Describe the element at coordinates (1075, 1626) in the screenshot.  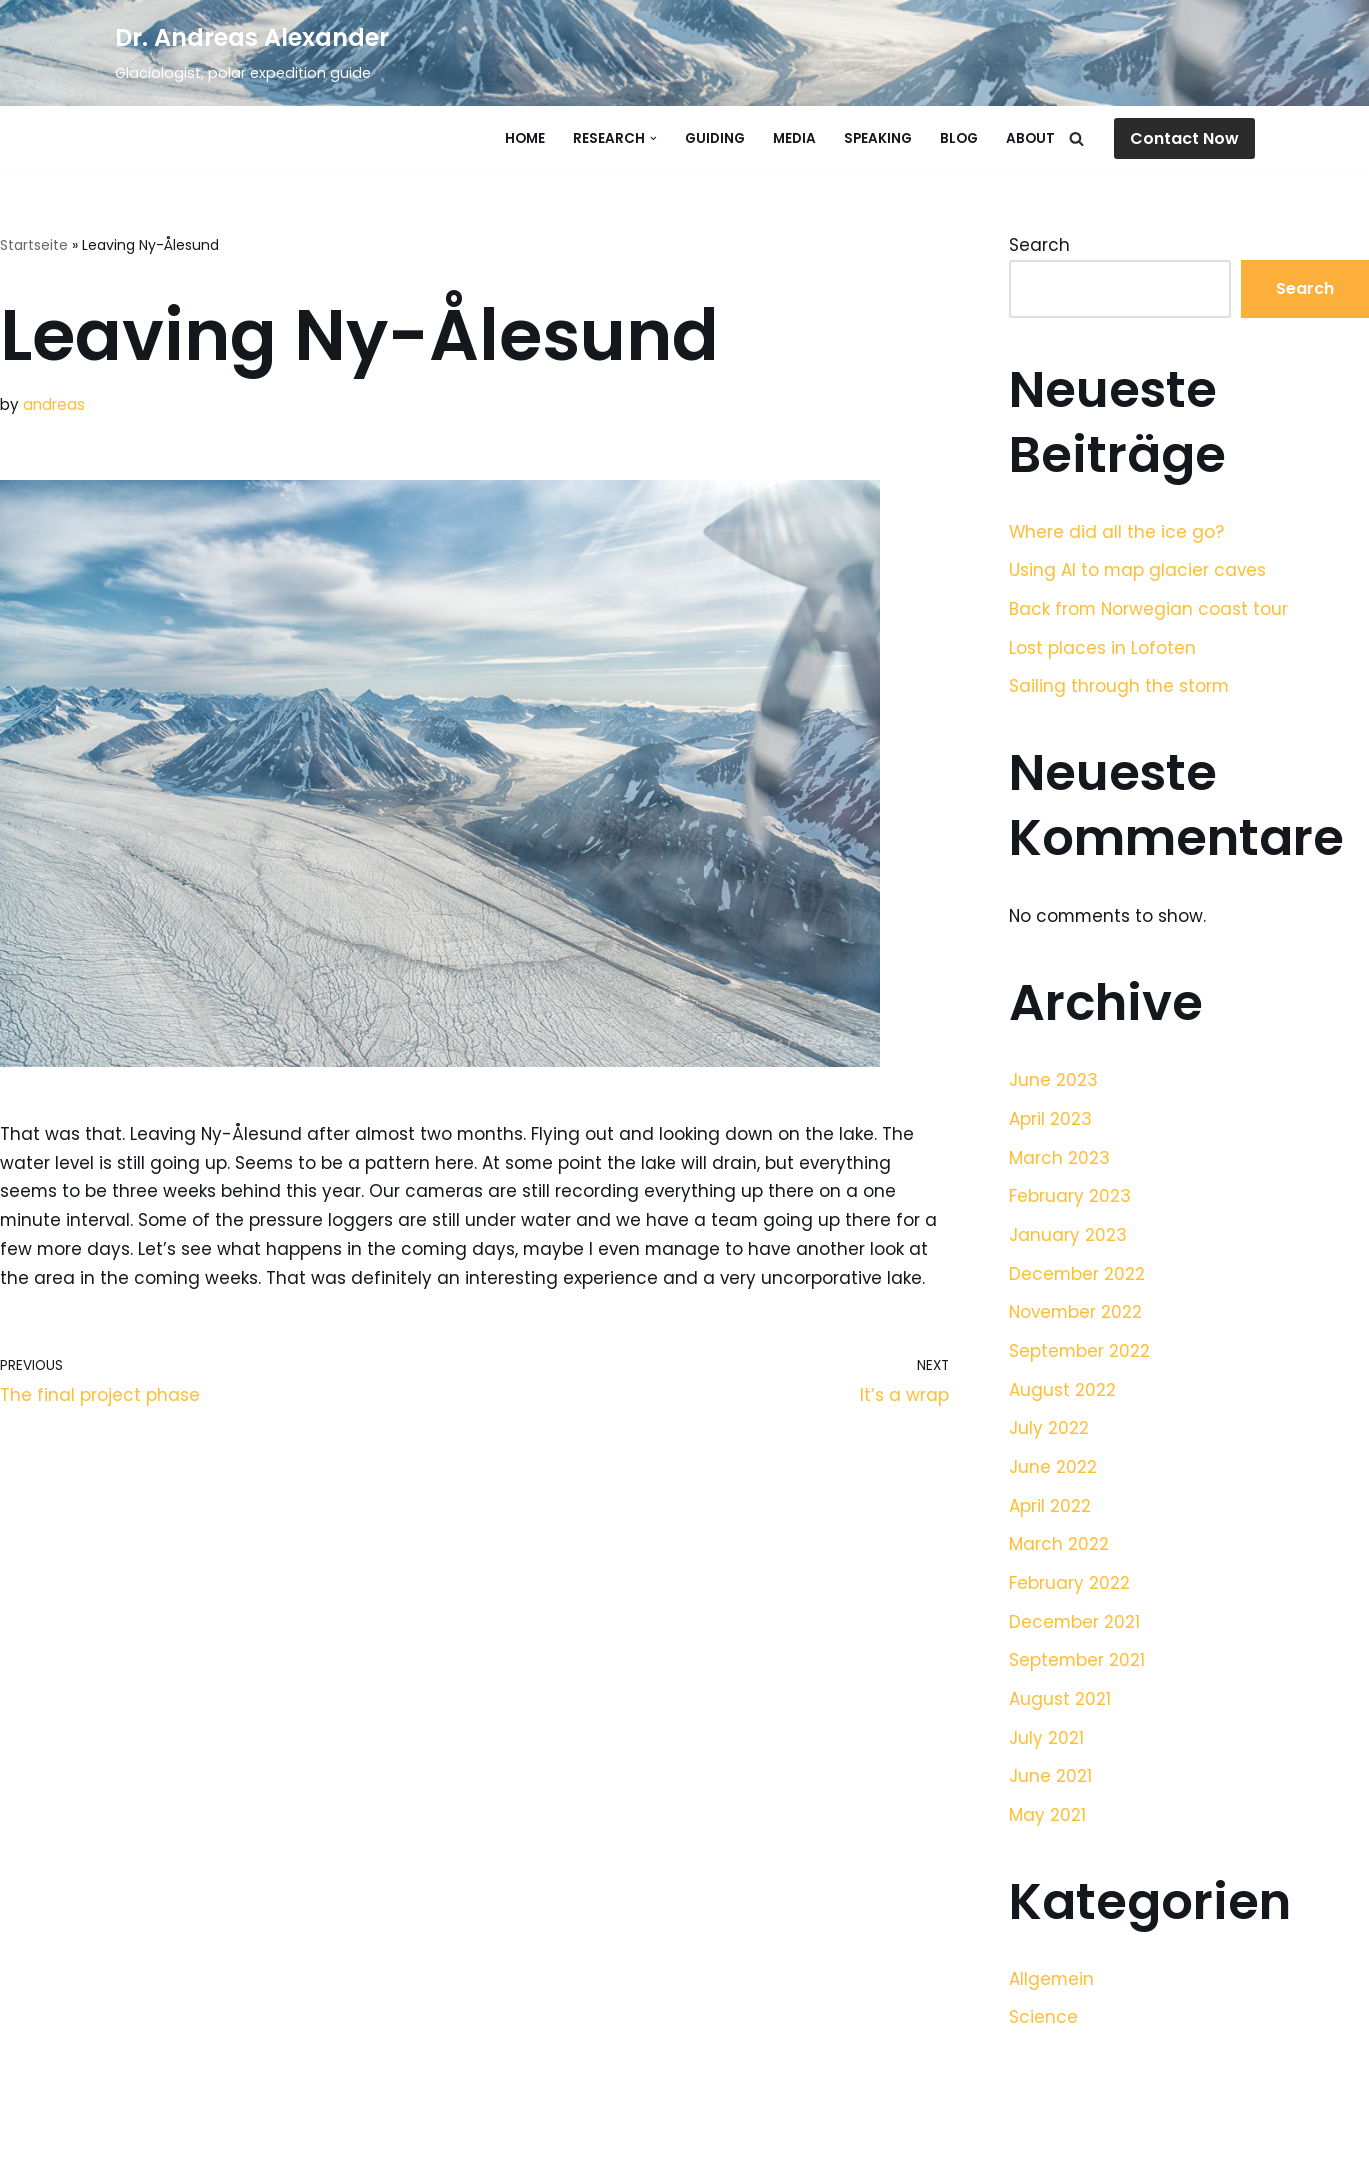
I see `December 2021` at that location.